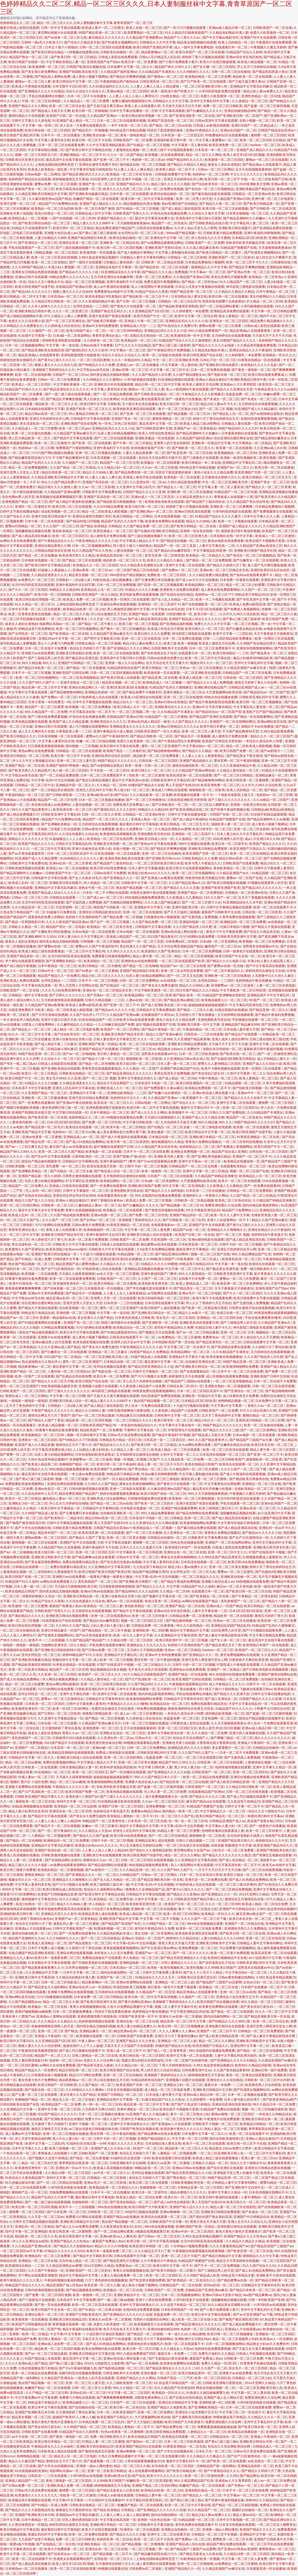 The height and width of the screenshot is (2576, 298). I want to click on 亚洲欧美国产精品一区二区三区, so click(23, 1371).